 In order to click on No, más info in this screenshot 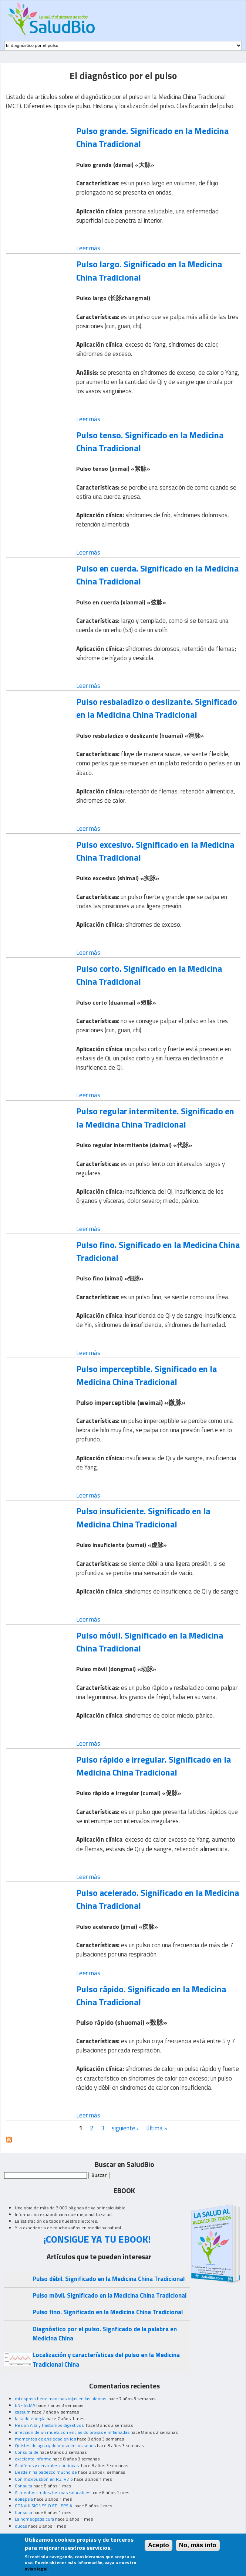, I will do `click(197, 2548)`.